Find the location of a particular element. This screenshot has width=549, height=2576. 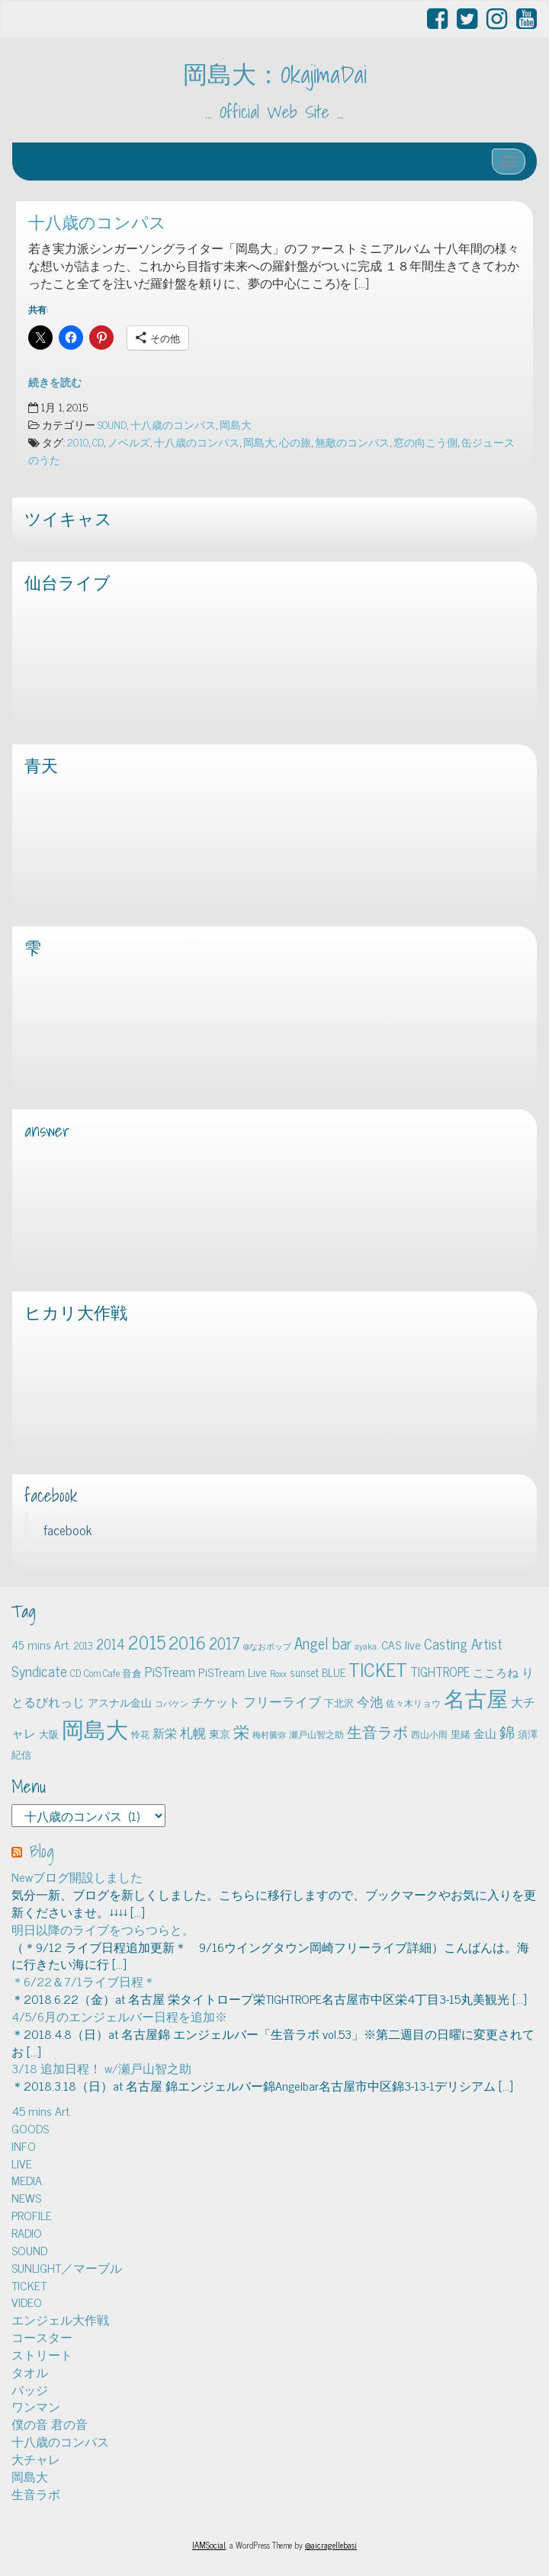

大阪 [大阪 (5個の項目)] is located at coordinates (49, 1734).